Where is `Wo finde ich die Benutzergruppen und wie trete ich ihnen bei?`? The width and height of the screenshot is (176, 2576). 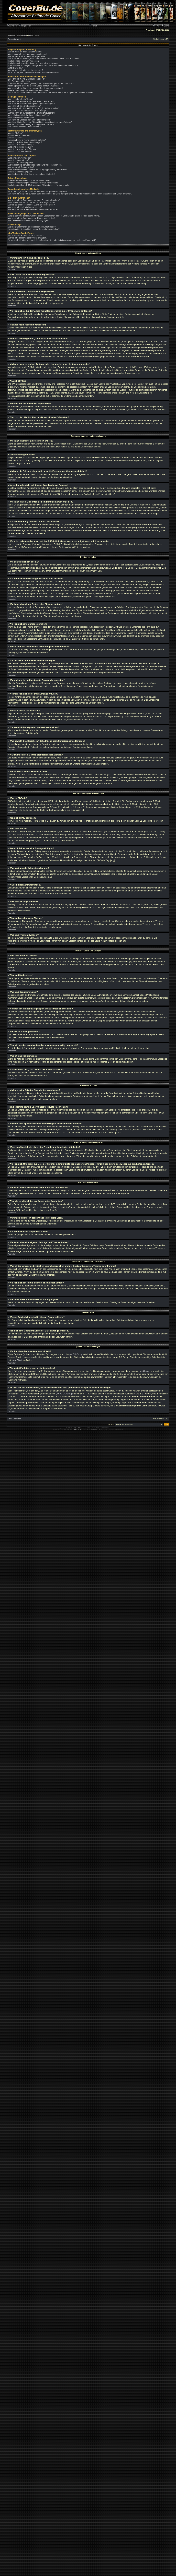 Wo finde ich die Benutzergruppen und wie trete ich ihnen bei? is located at coordinates (35, 165).